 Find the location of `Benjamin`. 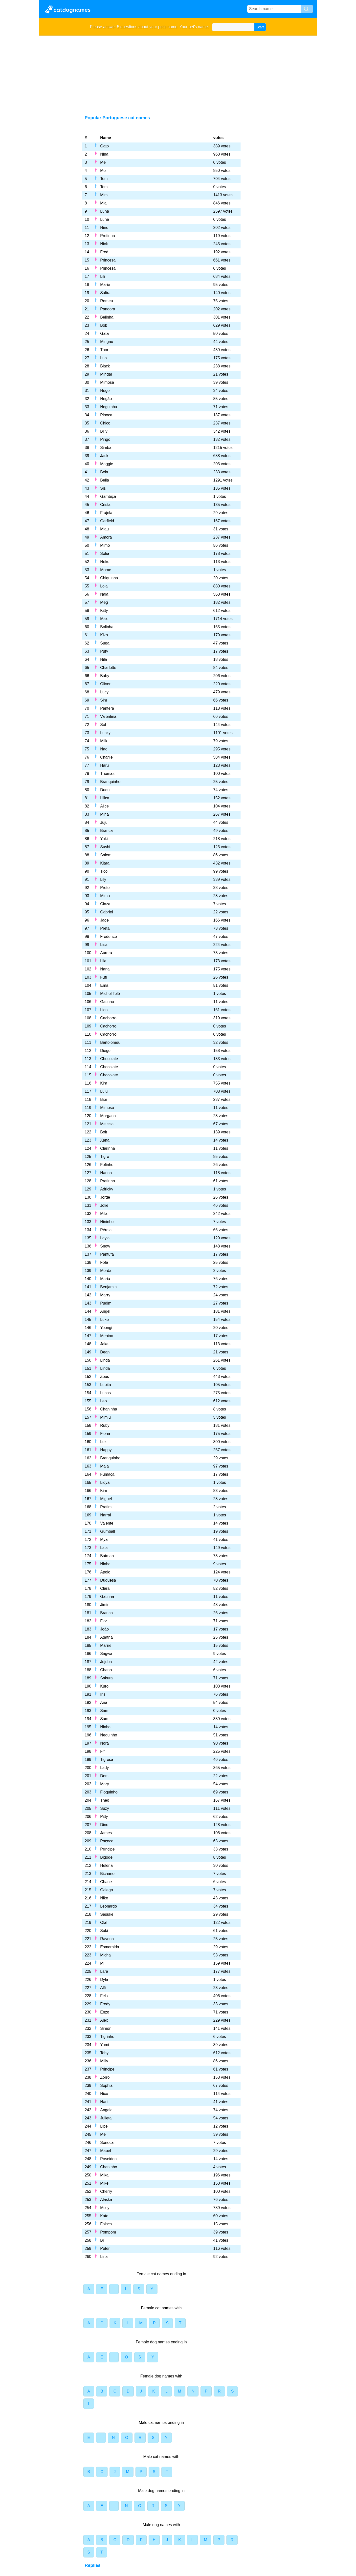

Benjamin is located at coordinates (108, 1287).